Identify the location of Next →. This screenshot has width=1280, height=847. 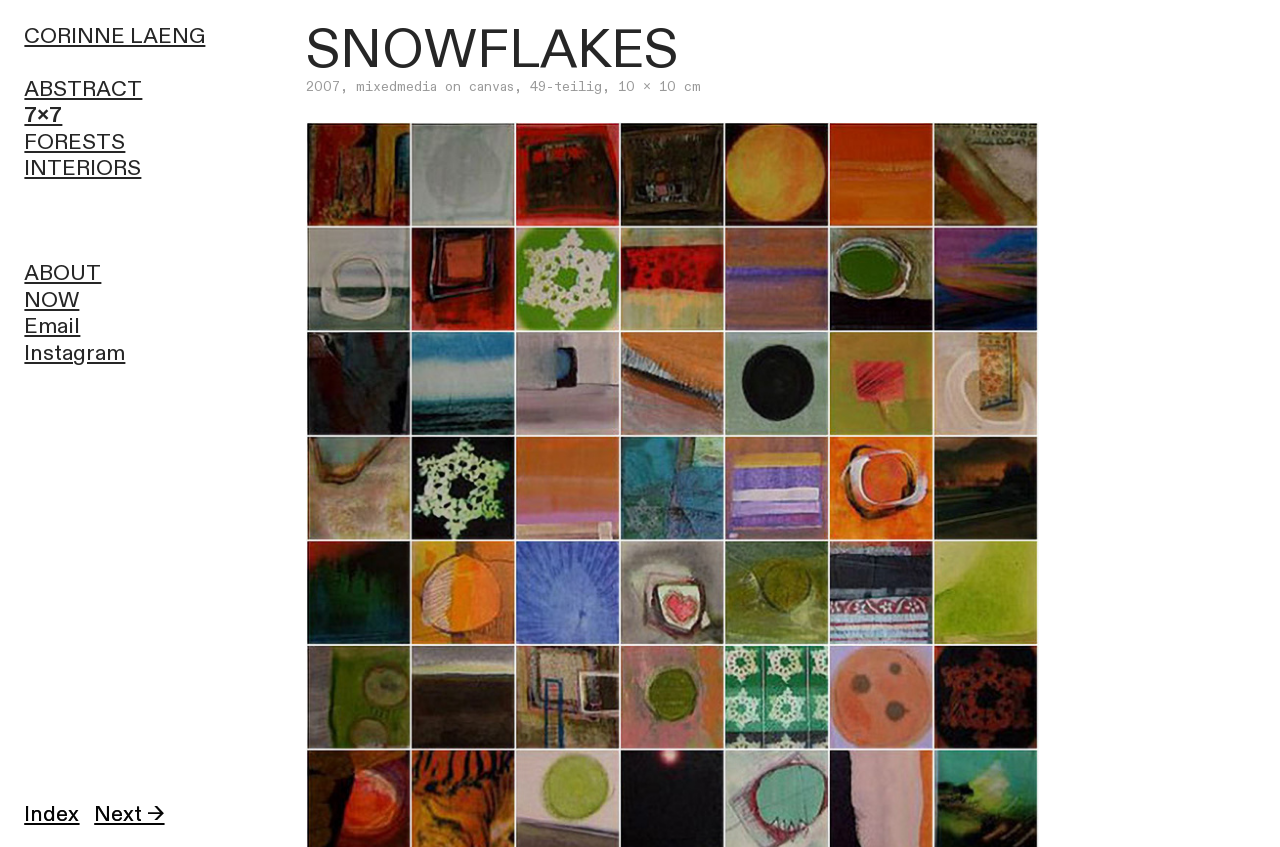
(129, 814).